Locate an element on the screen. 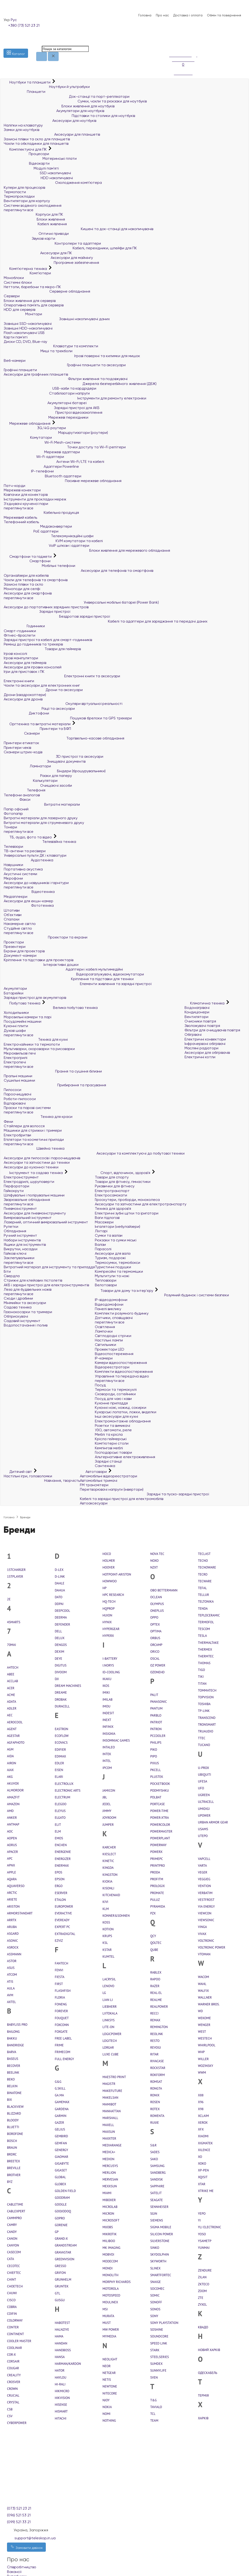 The height and width of the screenshot is (2576, 249). Bluetooth адаптери is located at coordinates (42, 476).